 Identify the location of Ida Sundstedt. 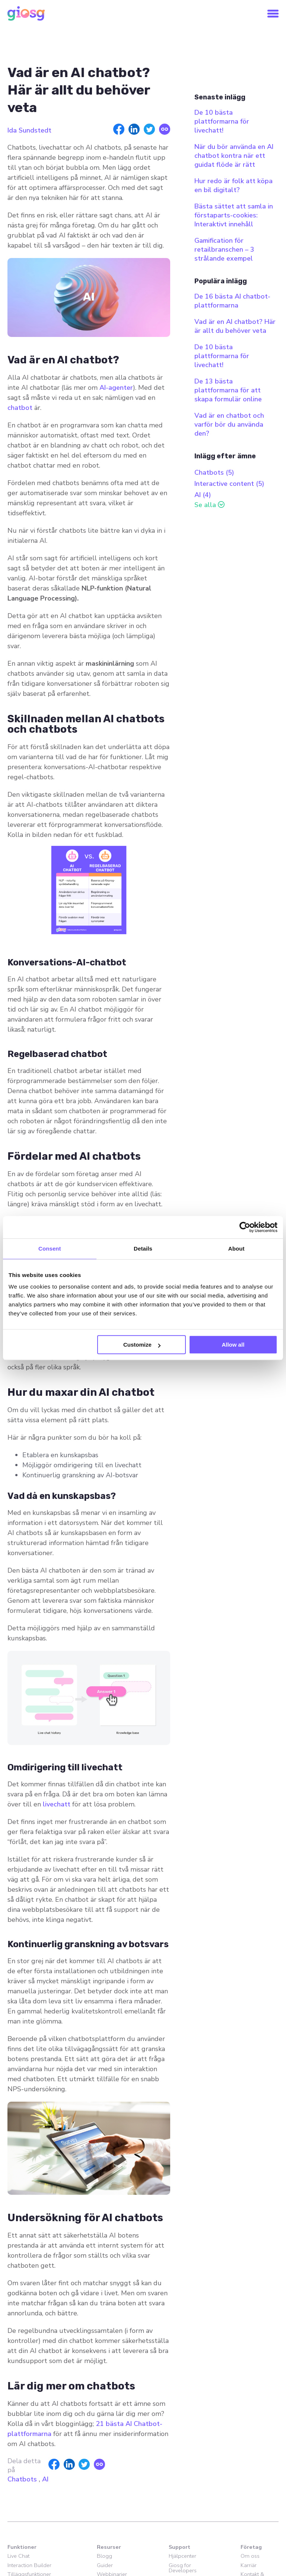
(29, 130).